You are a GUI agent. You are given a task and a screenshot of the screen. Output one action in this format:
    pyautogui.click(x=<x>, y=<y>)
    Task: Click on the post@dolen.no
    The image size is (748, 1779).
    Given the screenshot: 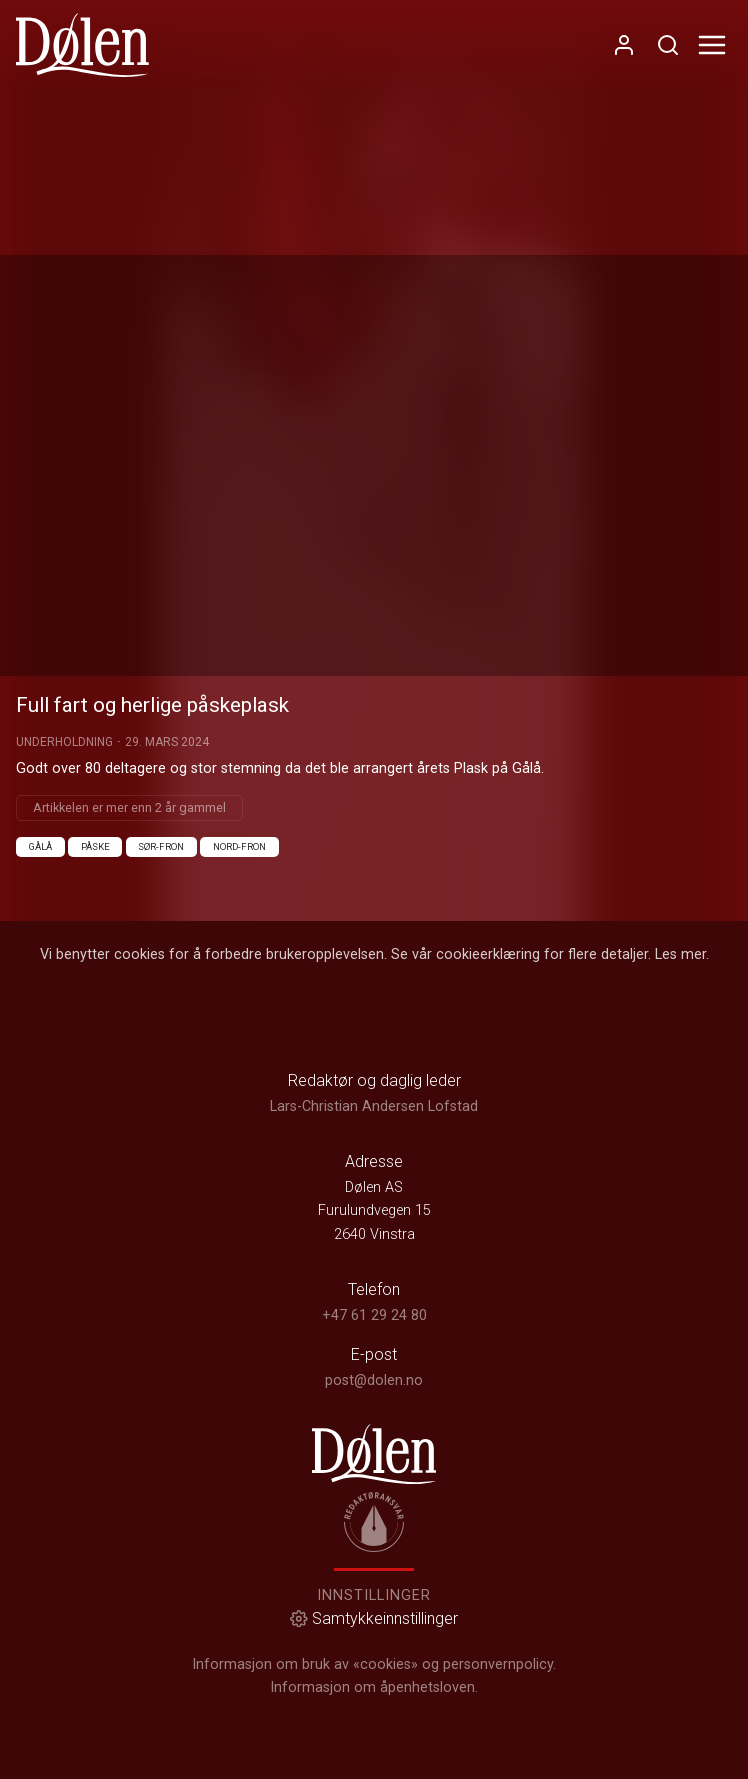 What is the action you would take?
    pyautogui.click(x=374, y=1380)
    